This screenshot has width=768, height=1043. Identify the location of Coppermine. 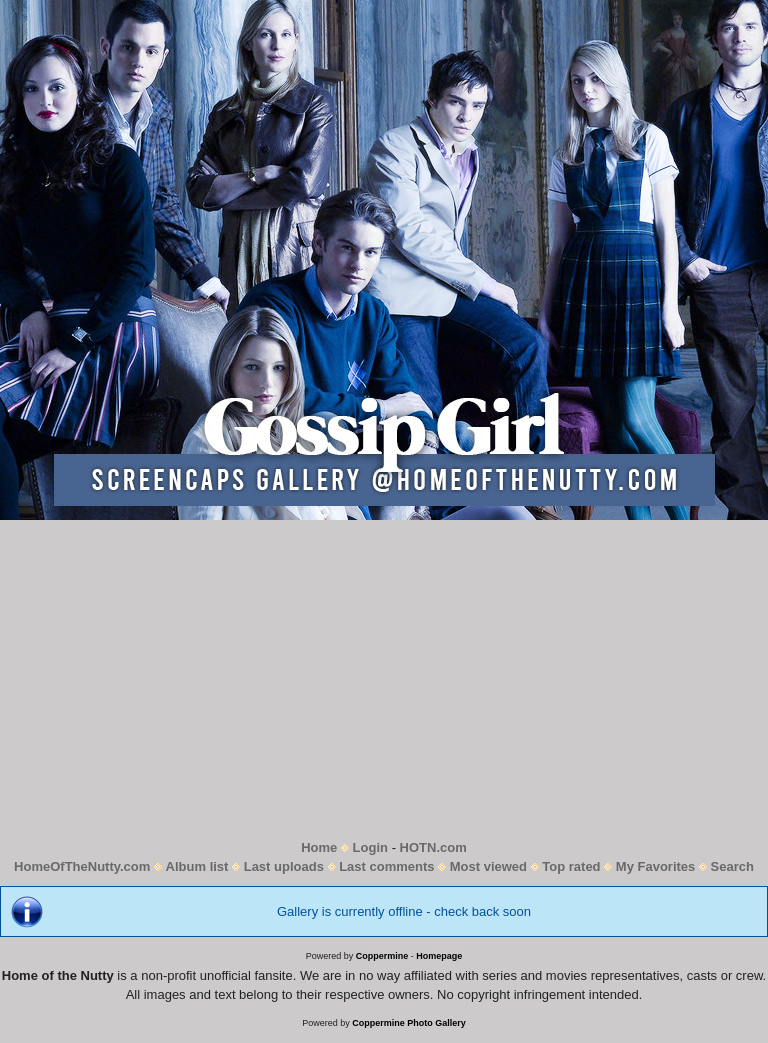
(382, 956).